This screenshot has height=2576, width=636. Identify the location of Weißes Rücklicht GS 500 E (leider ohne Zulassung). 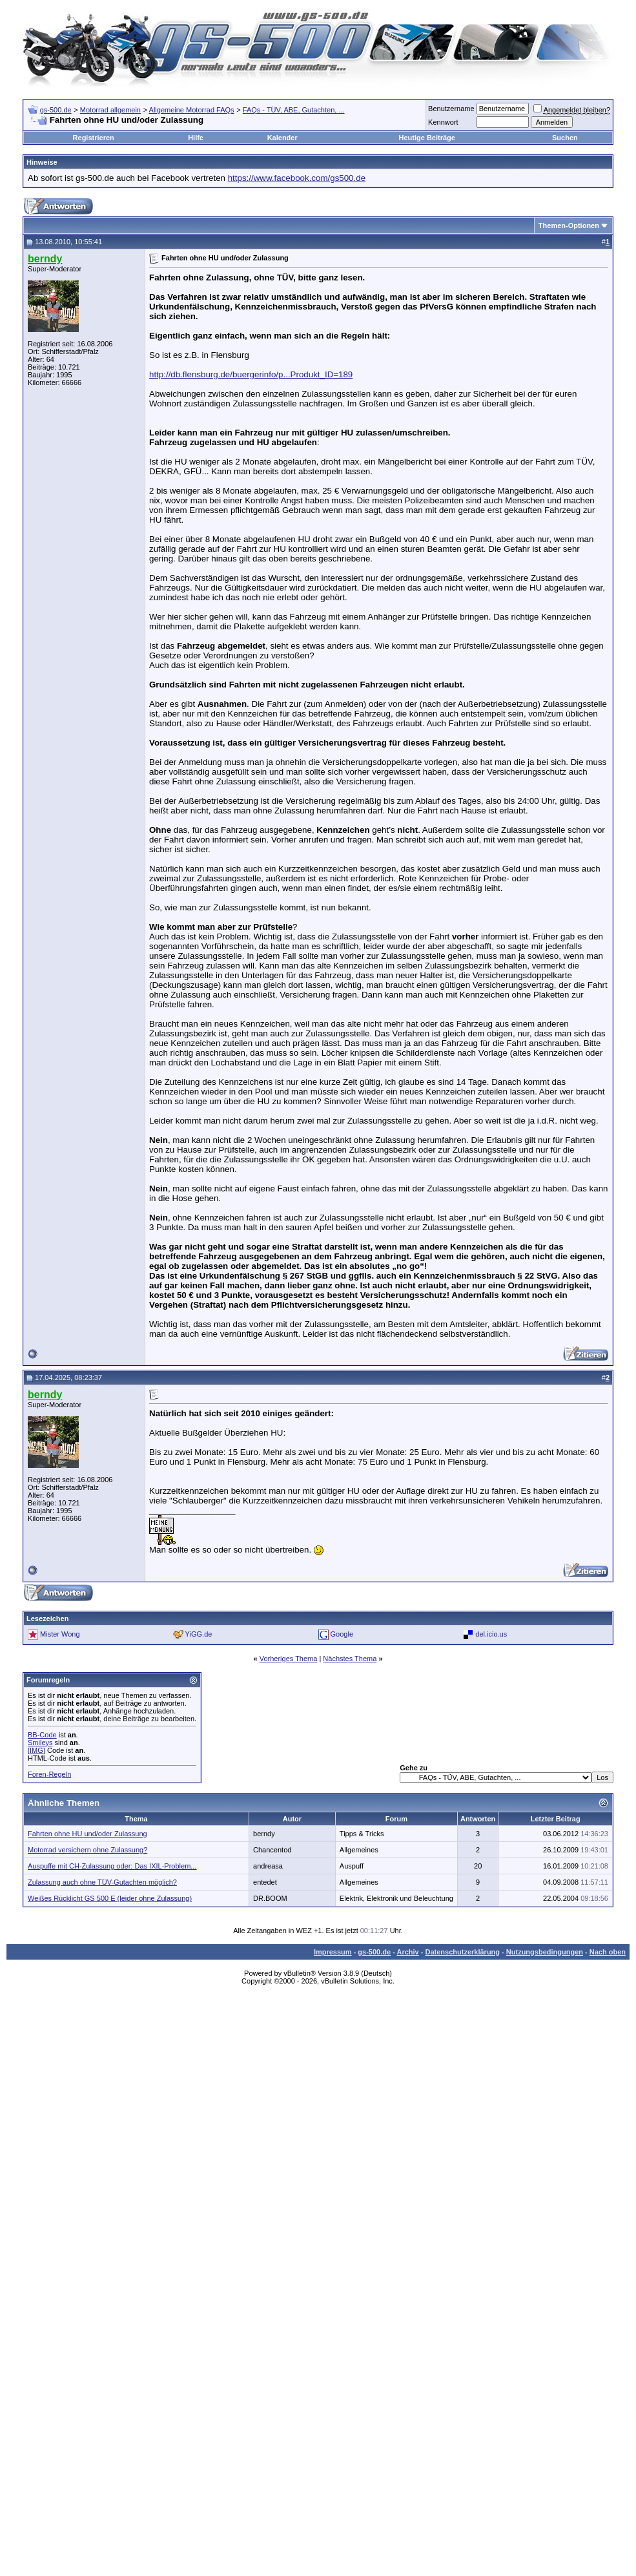
(110, 1898).